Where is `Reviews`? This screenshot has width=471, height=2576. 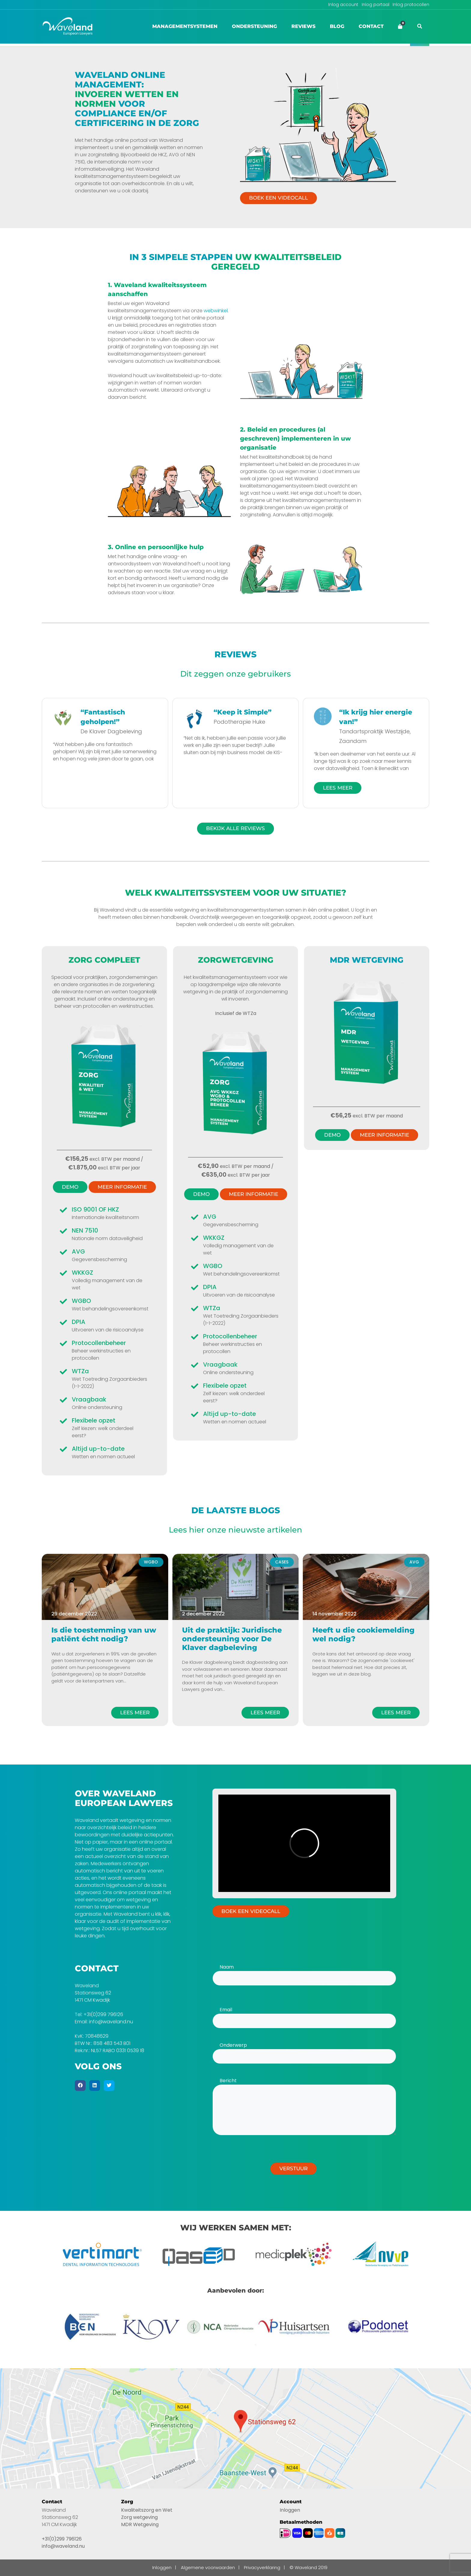
Reviews is located at coordinates (303, 26).